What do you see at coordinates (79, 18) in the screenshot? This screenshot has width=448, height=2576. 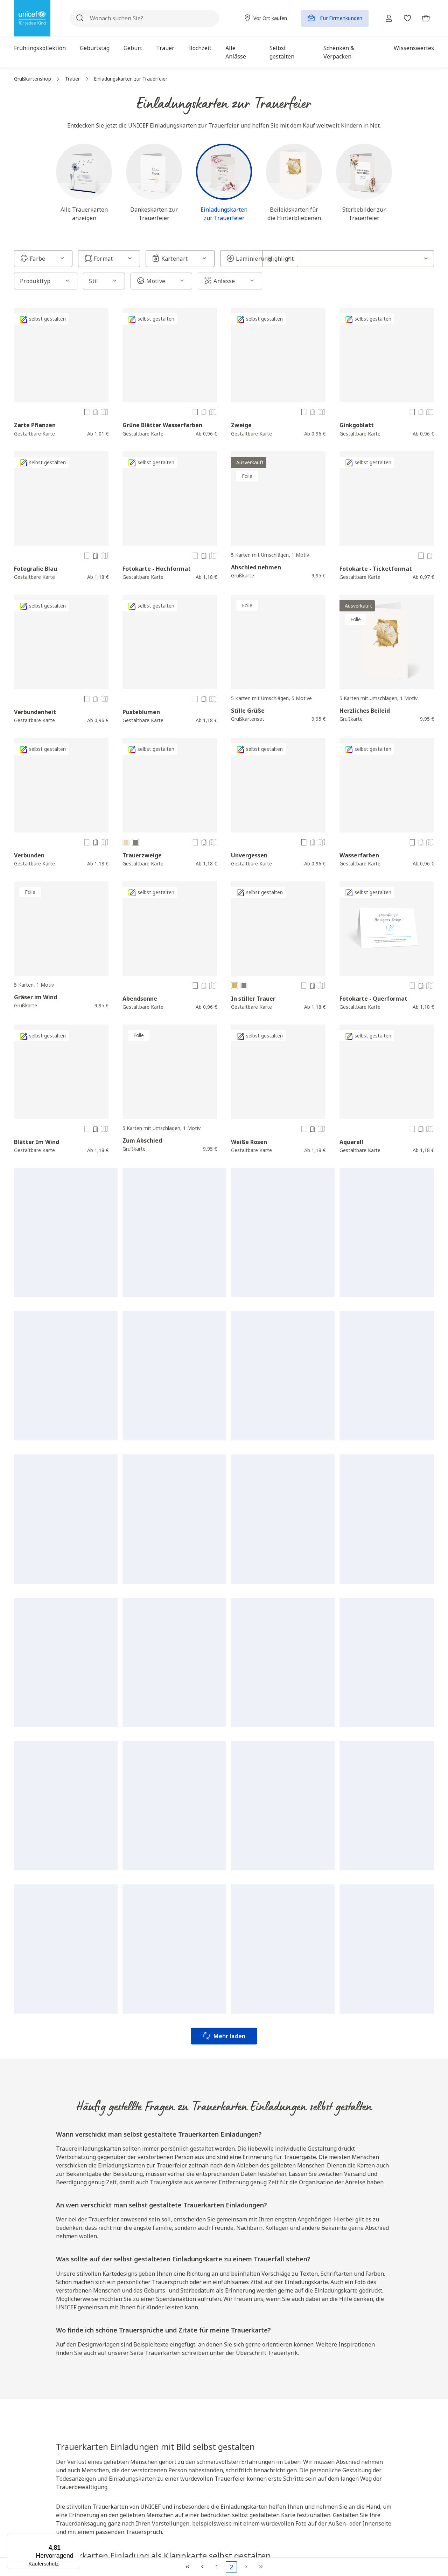 I see `[Suchen]` at bounding box center [79, 18].